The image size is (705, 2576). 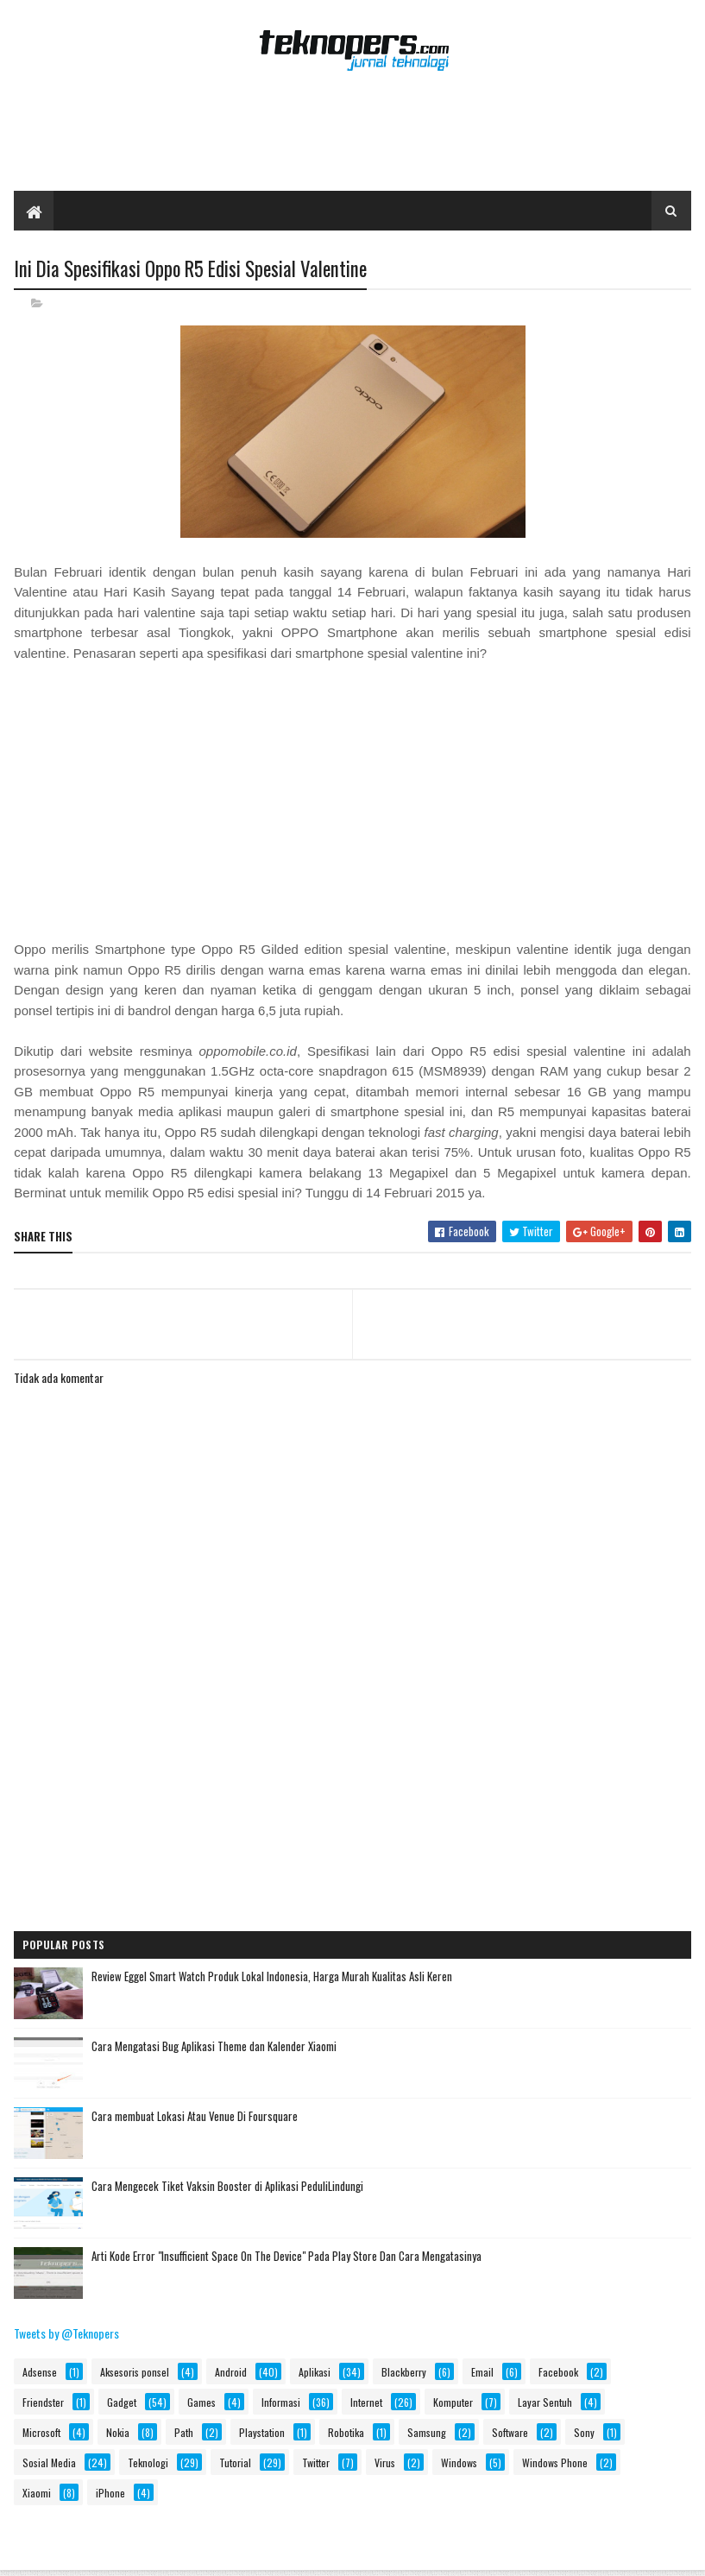 What do you see at coordinates (286, 2256) in the screenshot?
I see `Arti Kode Error "Insufficient Space On The Device" Pada Play Store Dan Cara Mengatasinya` at bounding box center [286, 2256].